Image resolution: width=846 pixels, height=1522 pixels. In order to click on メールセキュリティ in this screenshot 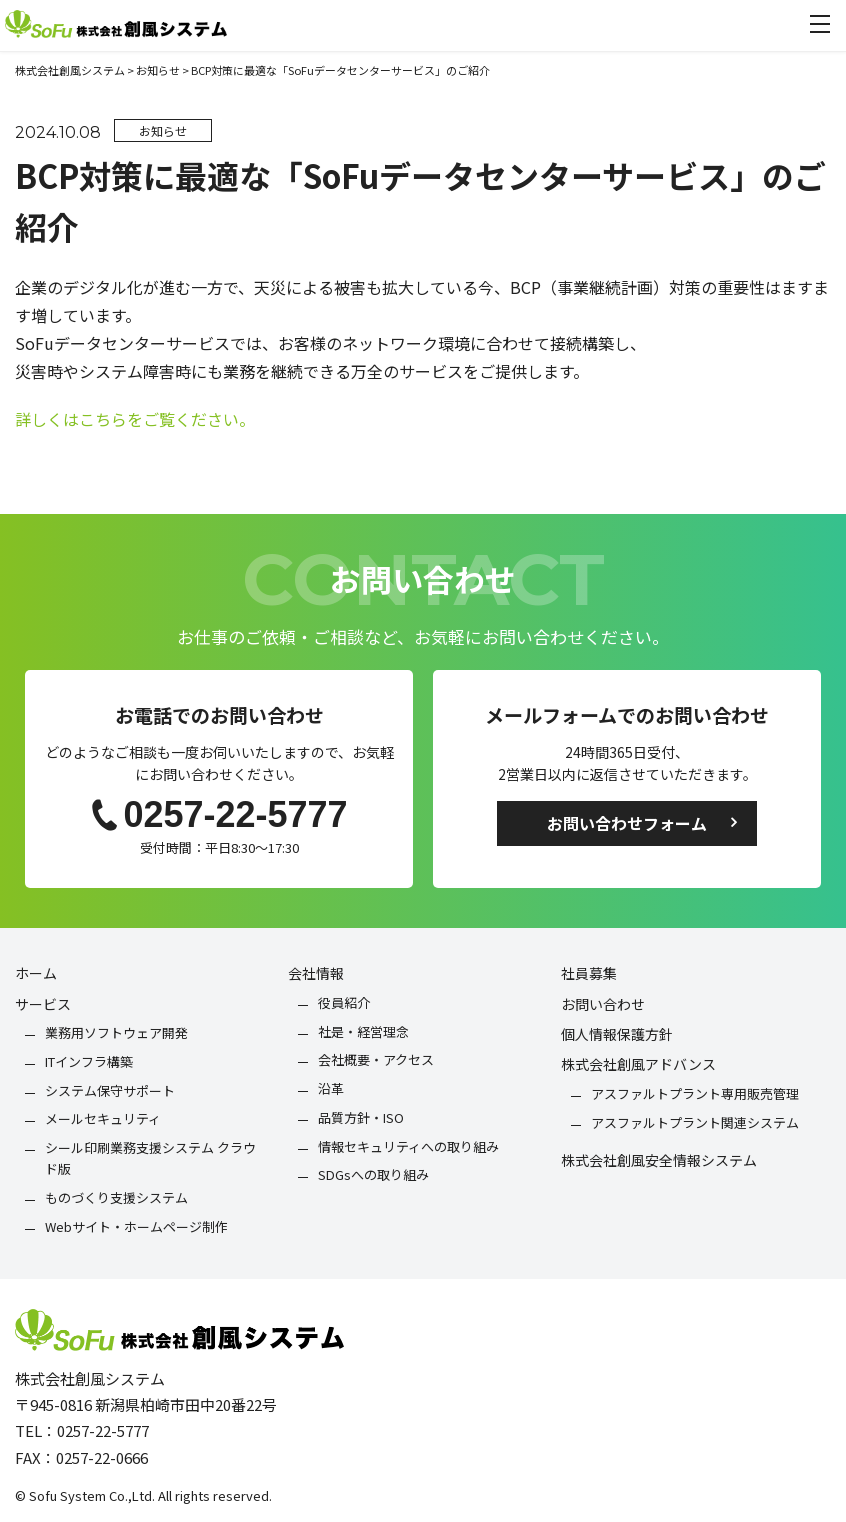, I will do `click(103, 1118)`.